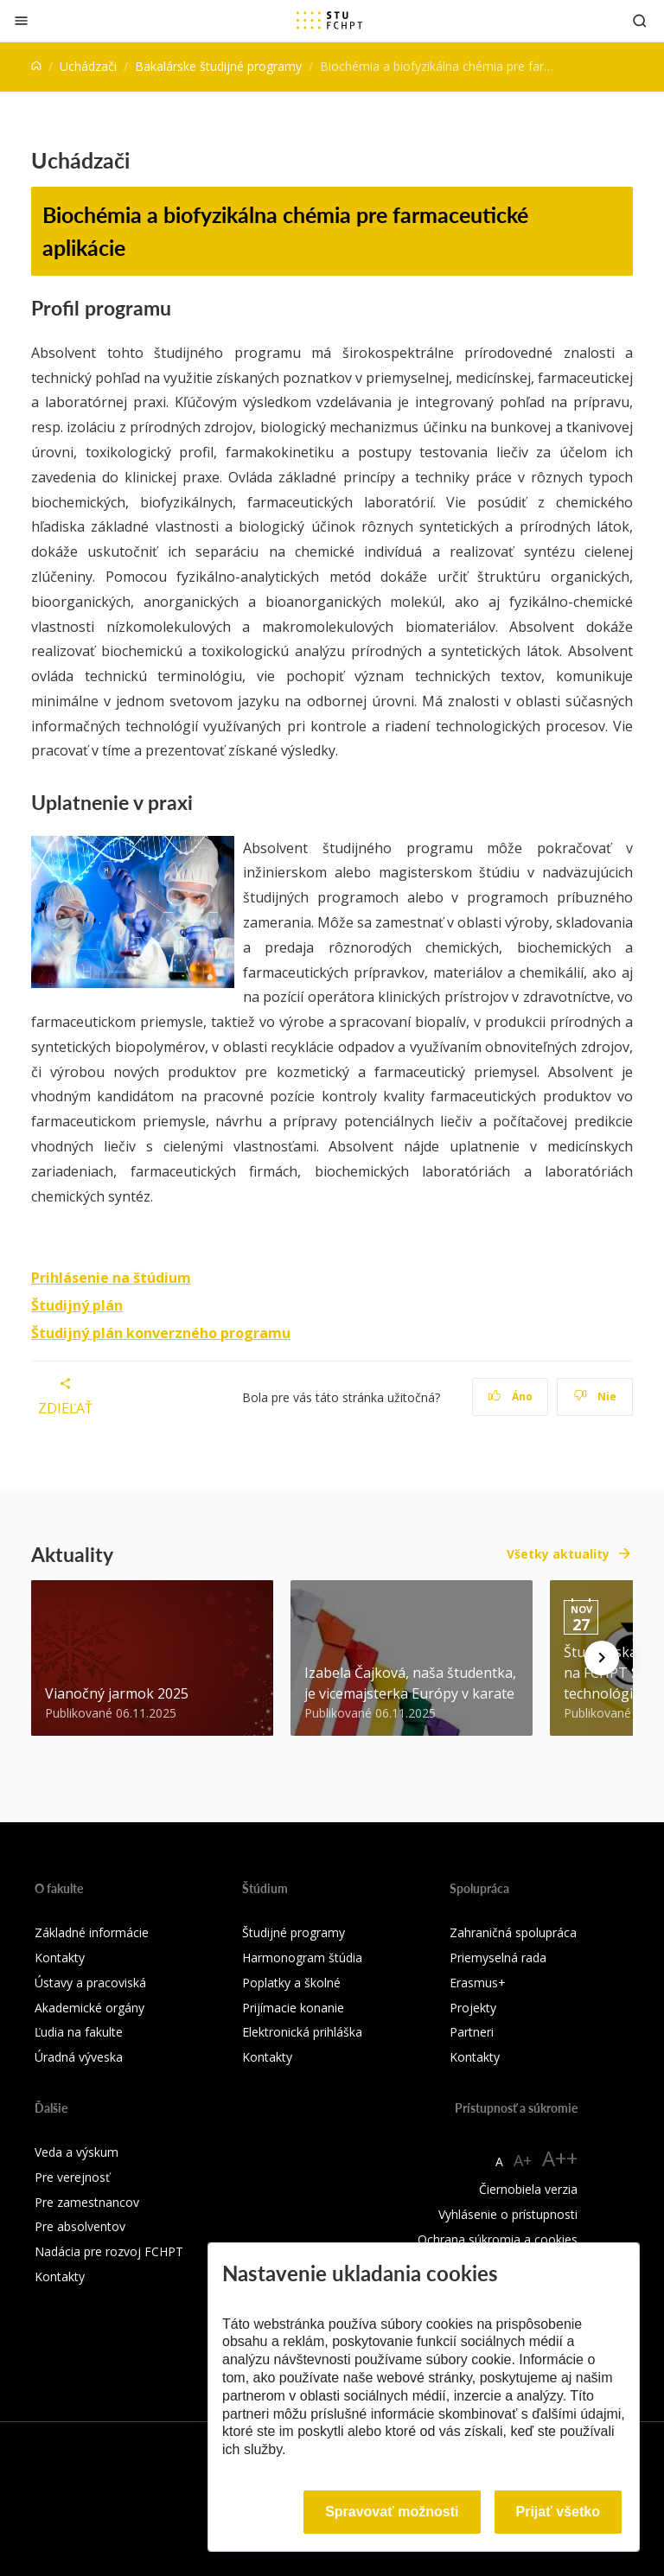 This screenshot has height=2576, width=664. Describe the element at coordinates (478, 1982) in the screenshot. I see `Erasmus+` at that location.